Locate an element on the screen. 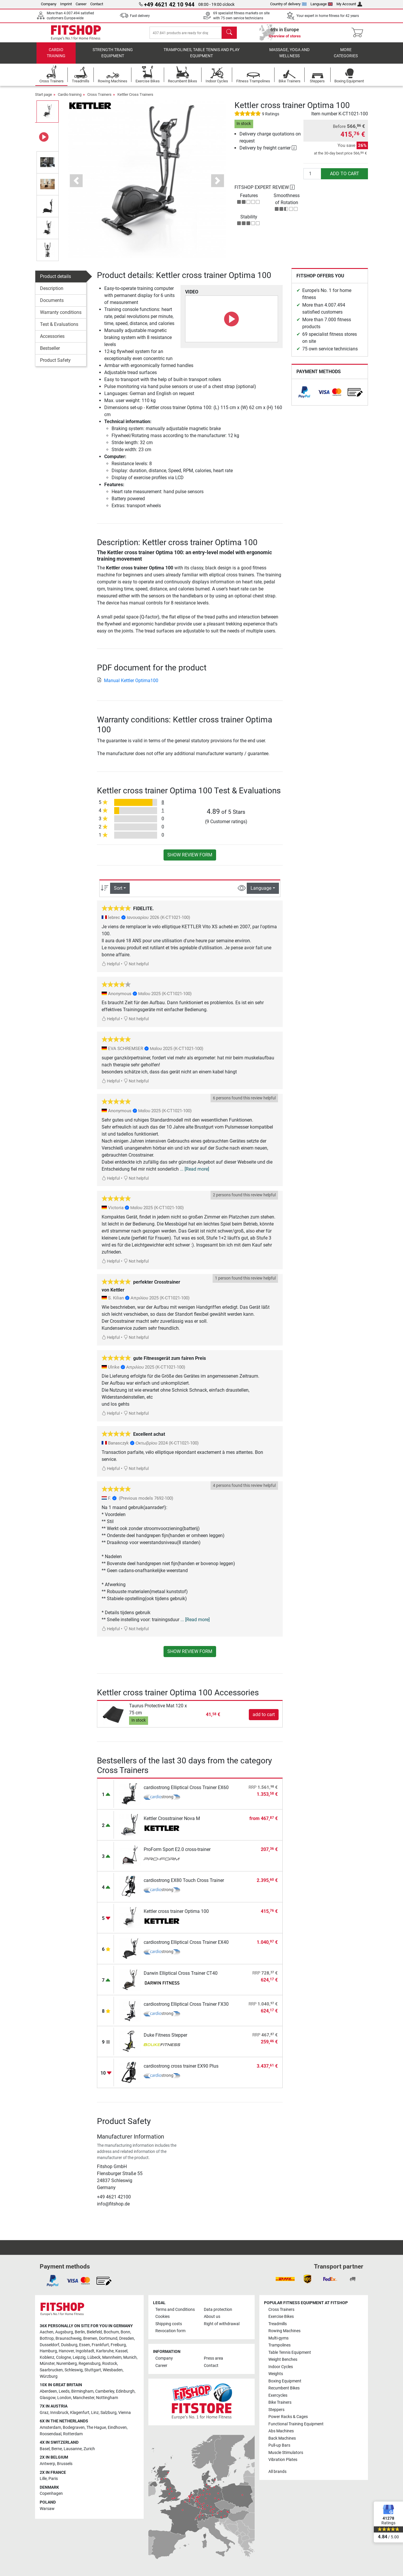 Image resolution: width=403 pixels, height=2576 pixels. Manual Kettler Optima100 is located at coordinates (127, 684).